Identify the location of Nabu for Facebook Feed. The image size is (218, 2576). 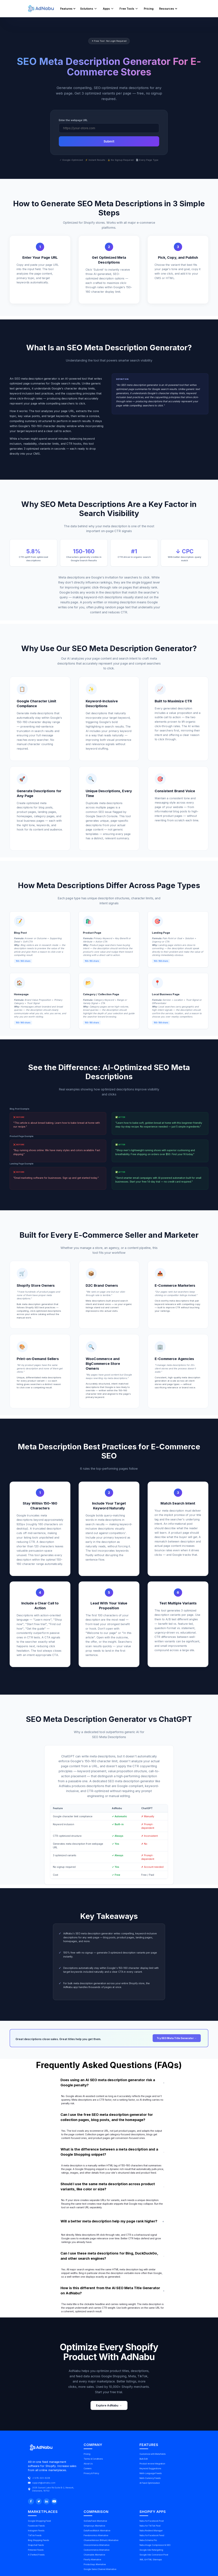
(152, 2535).